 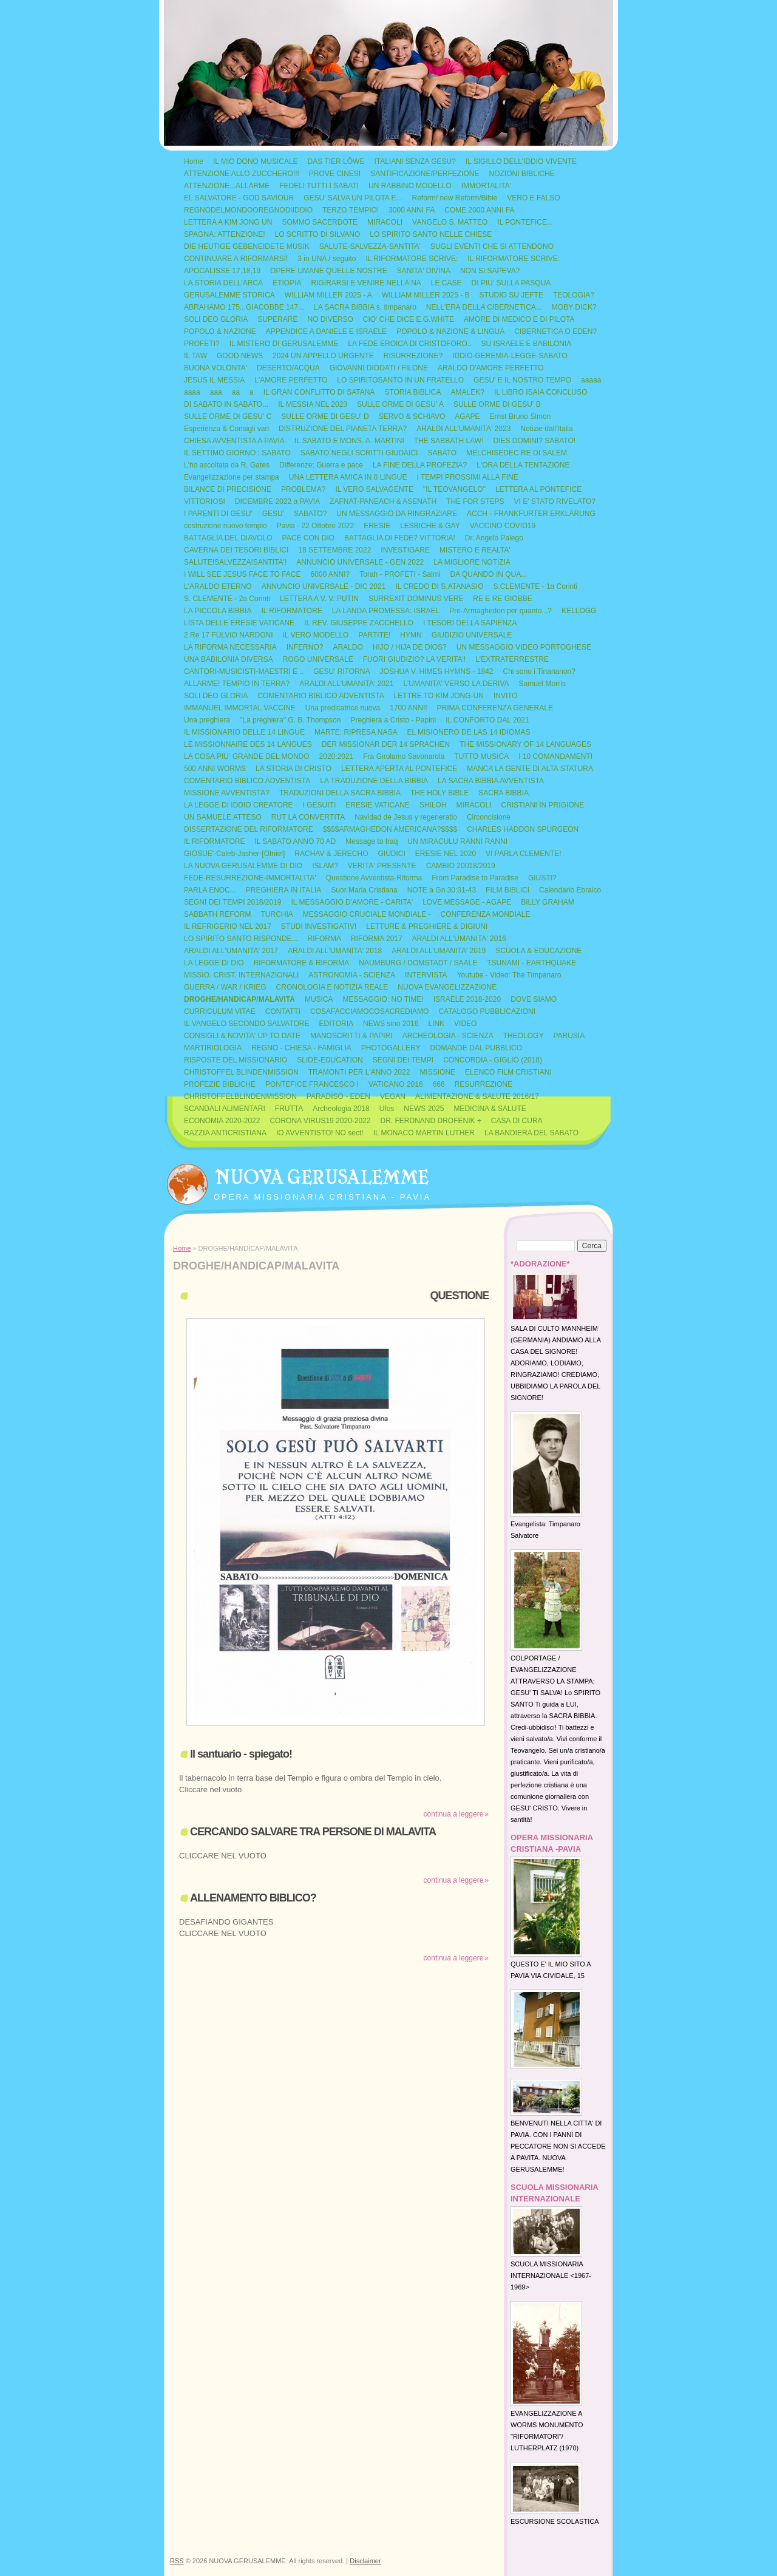 I want to click on Home, so click(x=193, y=161).